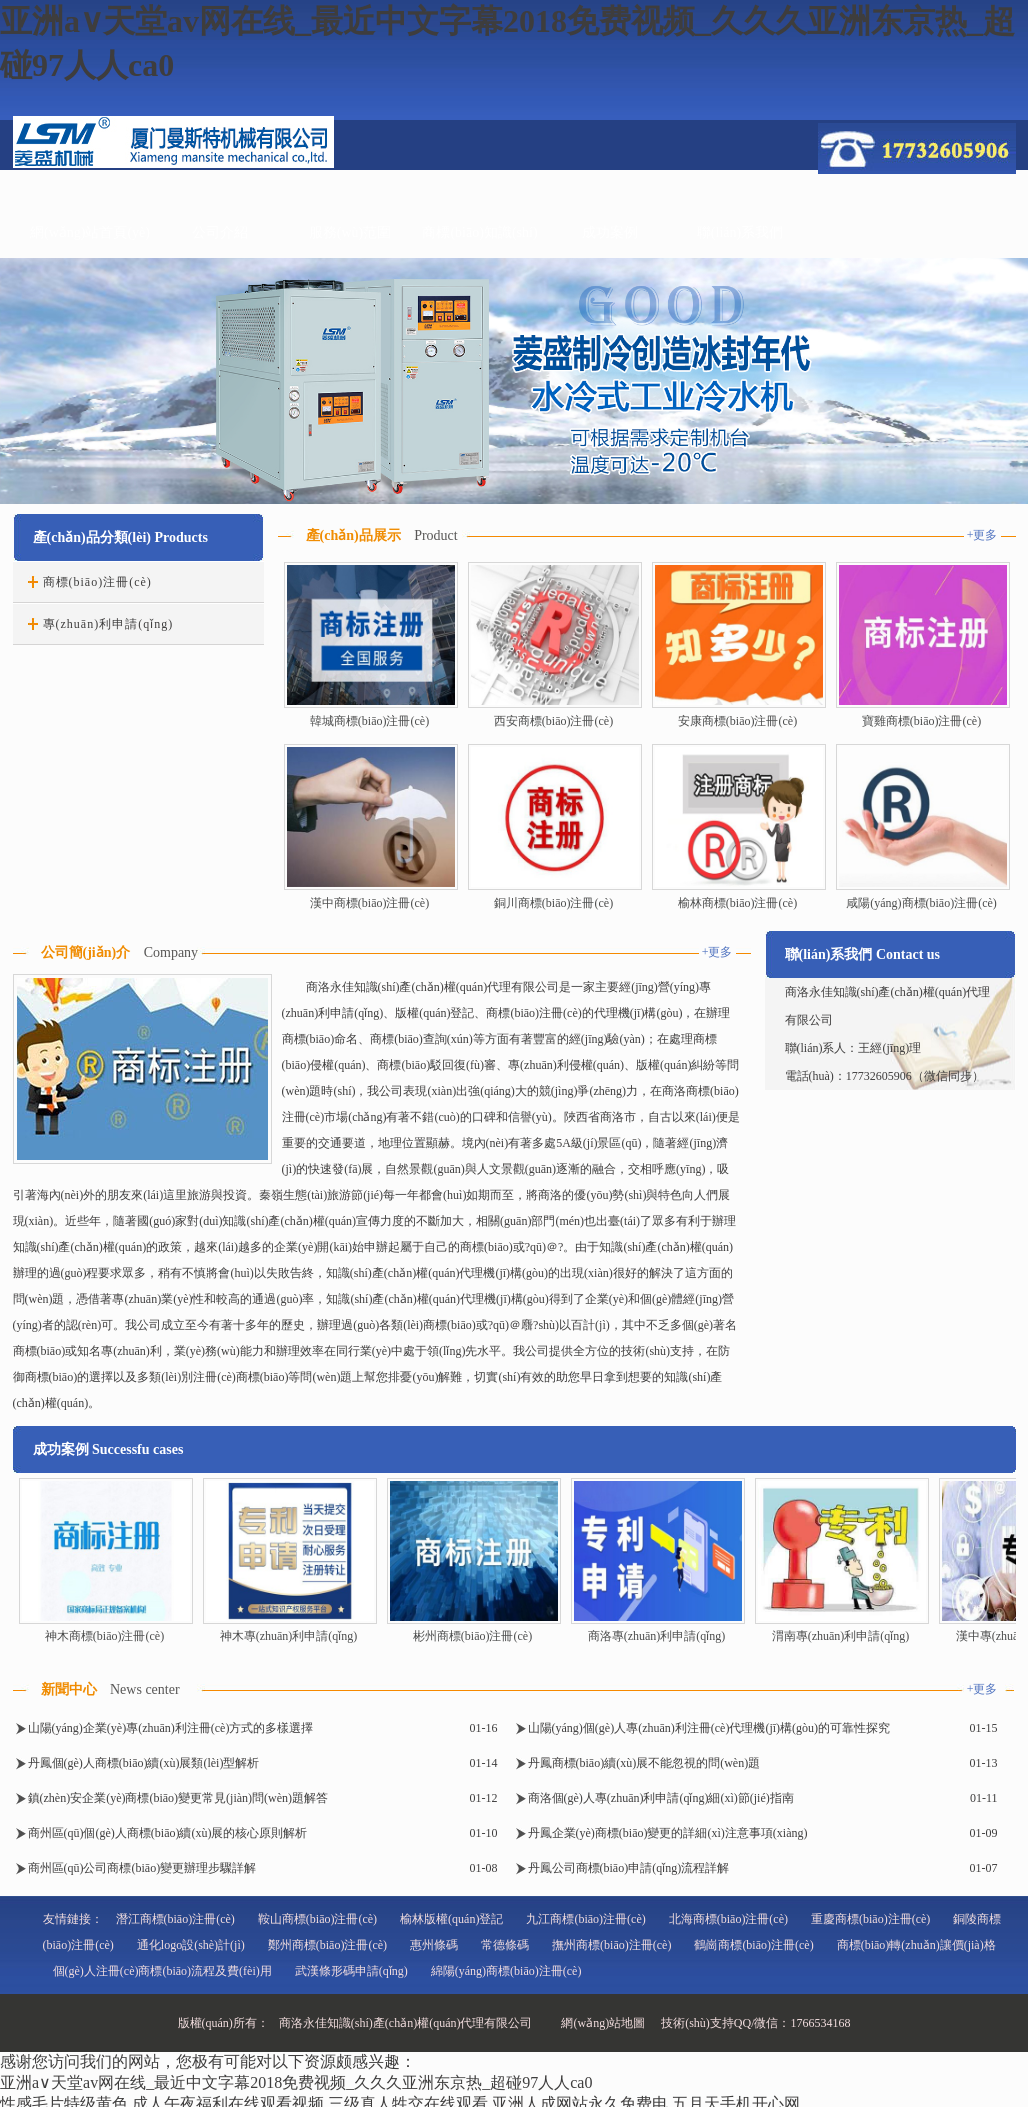  What do you see at coordinates (505, 1945) in the screenshot?
I see `常德條碼` at bounding box center [505, 1945].